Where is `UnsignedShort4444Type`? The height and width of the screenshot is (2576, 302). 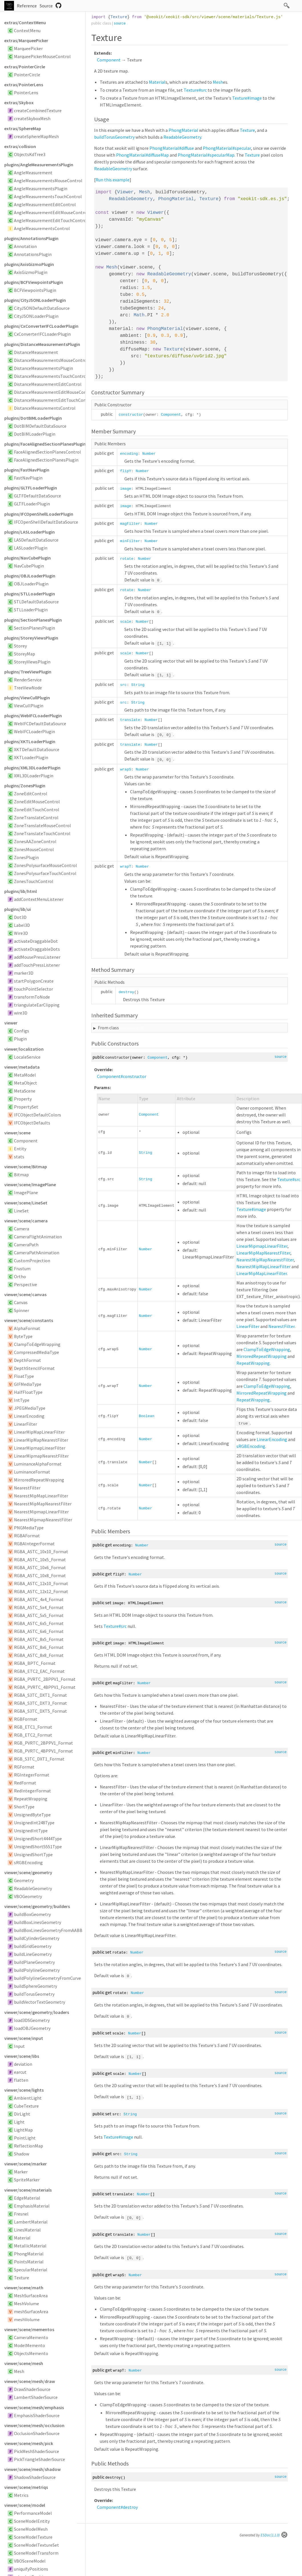 UnsignedShort4444Type is located at coordinates (38, 1838).